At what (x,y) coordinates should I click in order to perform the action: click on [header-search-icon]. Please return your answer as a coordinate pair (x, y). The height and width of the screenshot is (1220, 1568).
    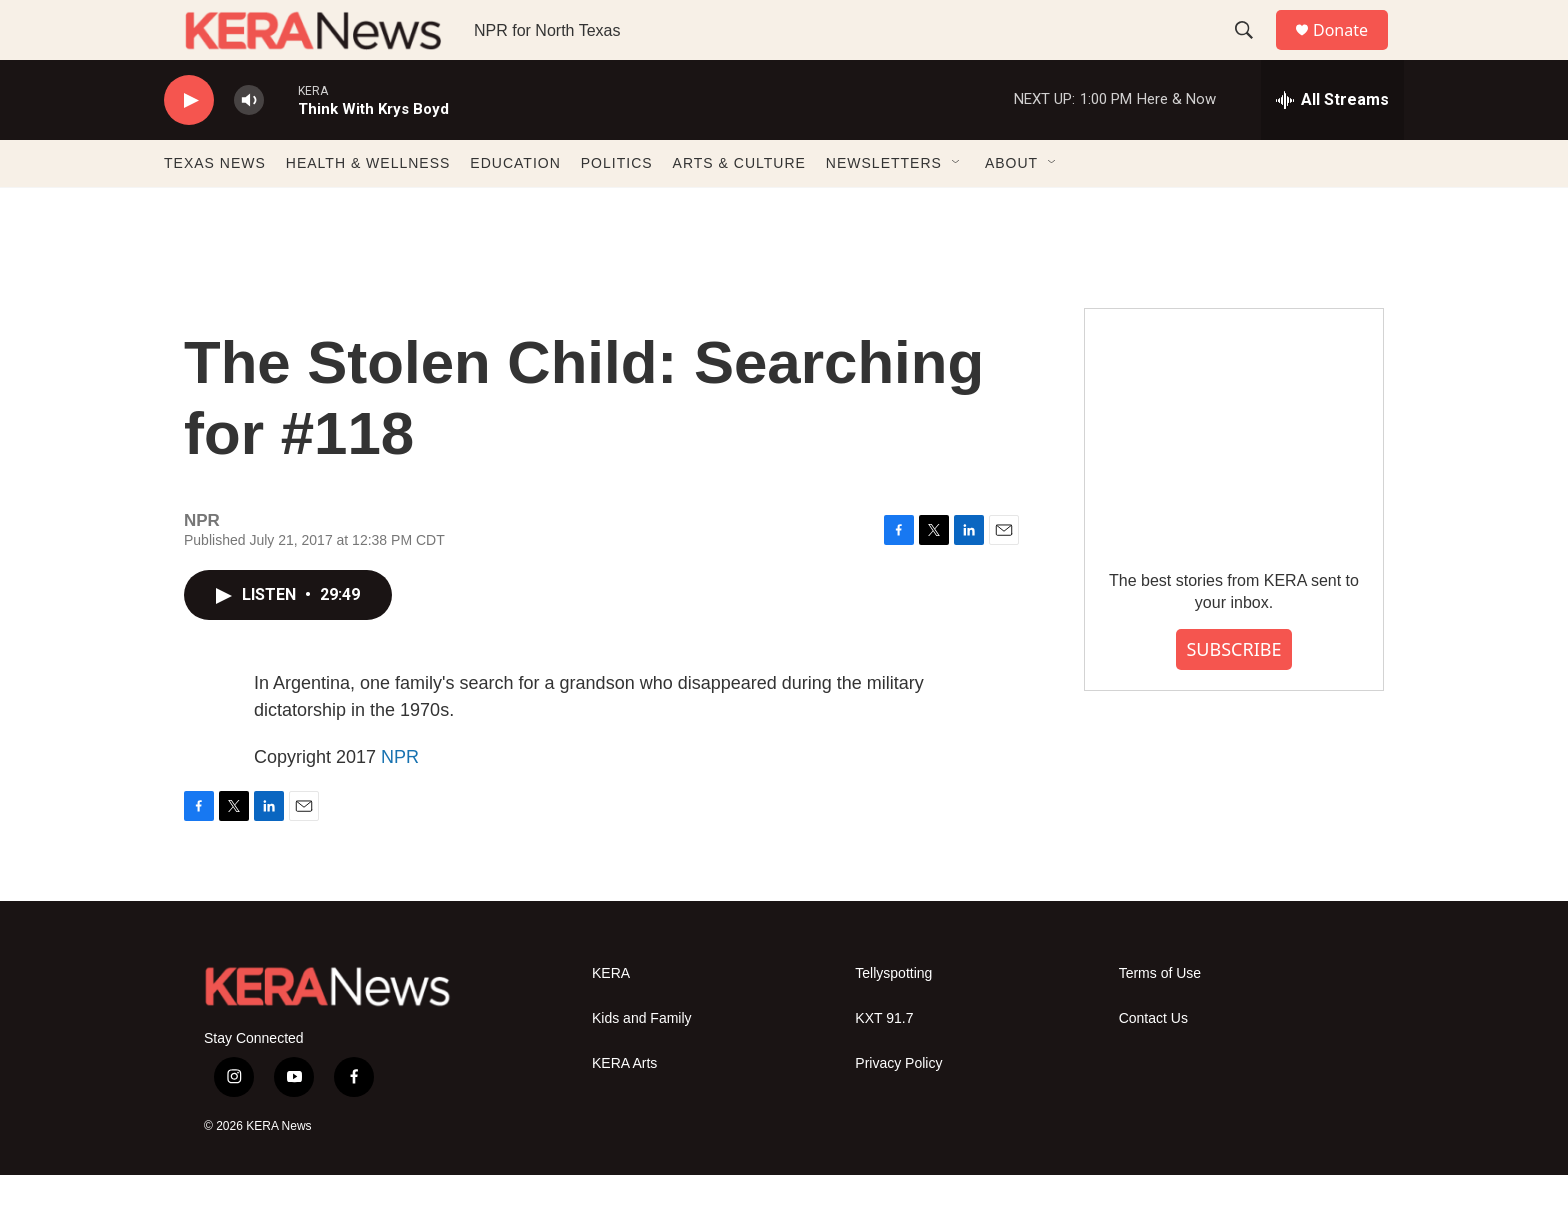
    Looking at the image, I should click on (1253, 53).